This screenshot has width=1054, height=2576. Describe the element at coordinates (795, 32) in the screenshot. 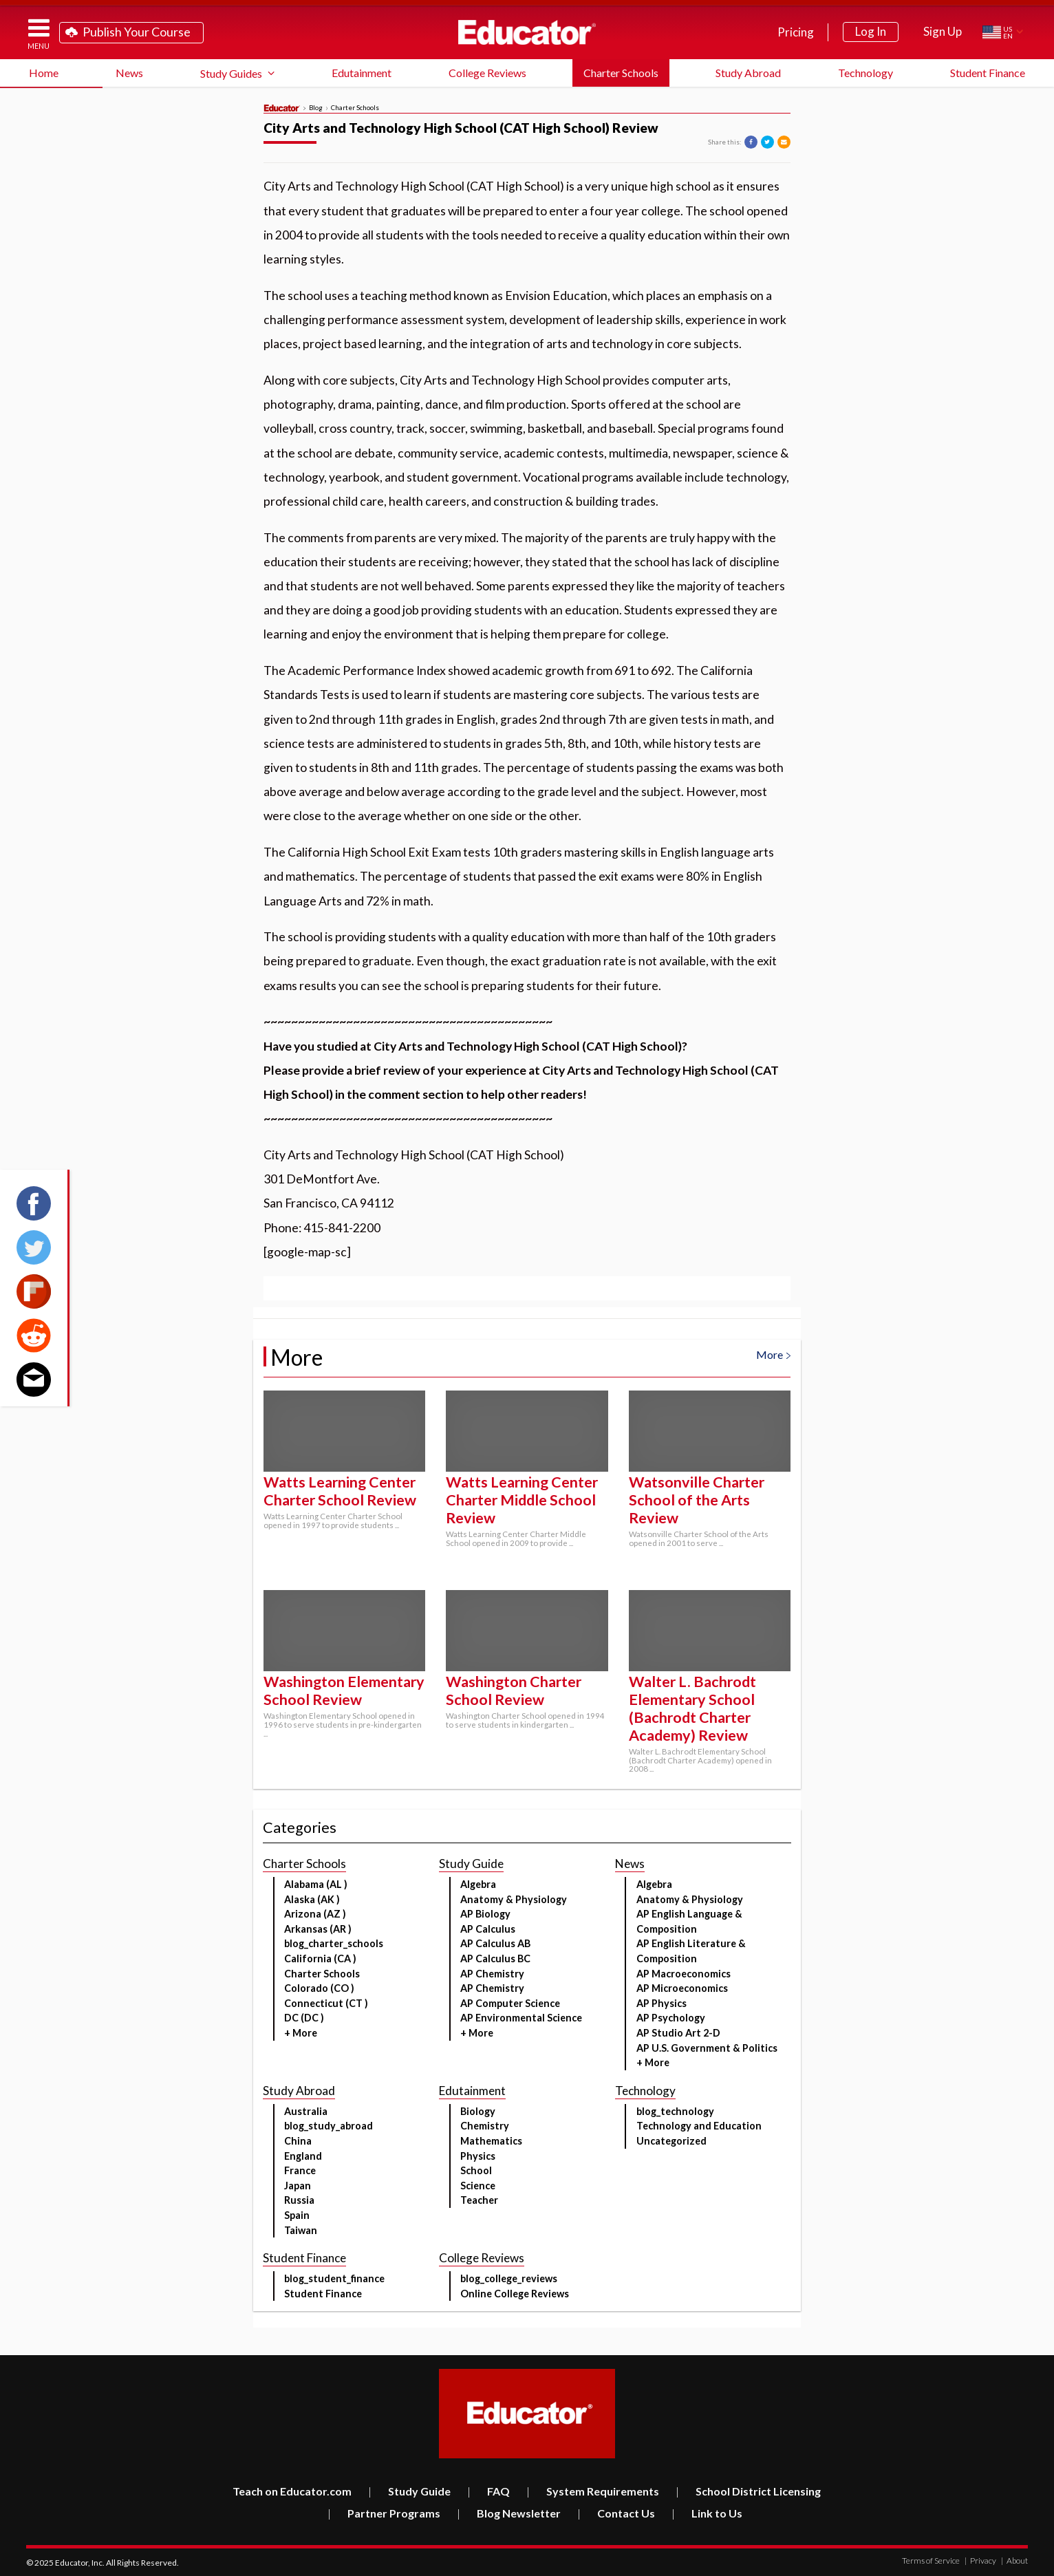

I see `Pricing` at that location.